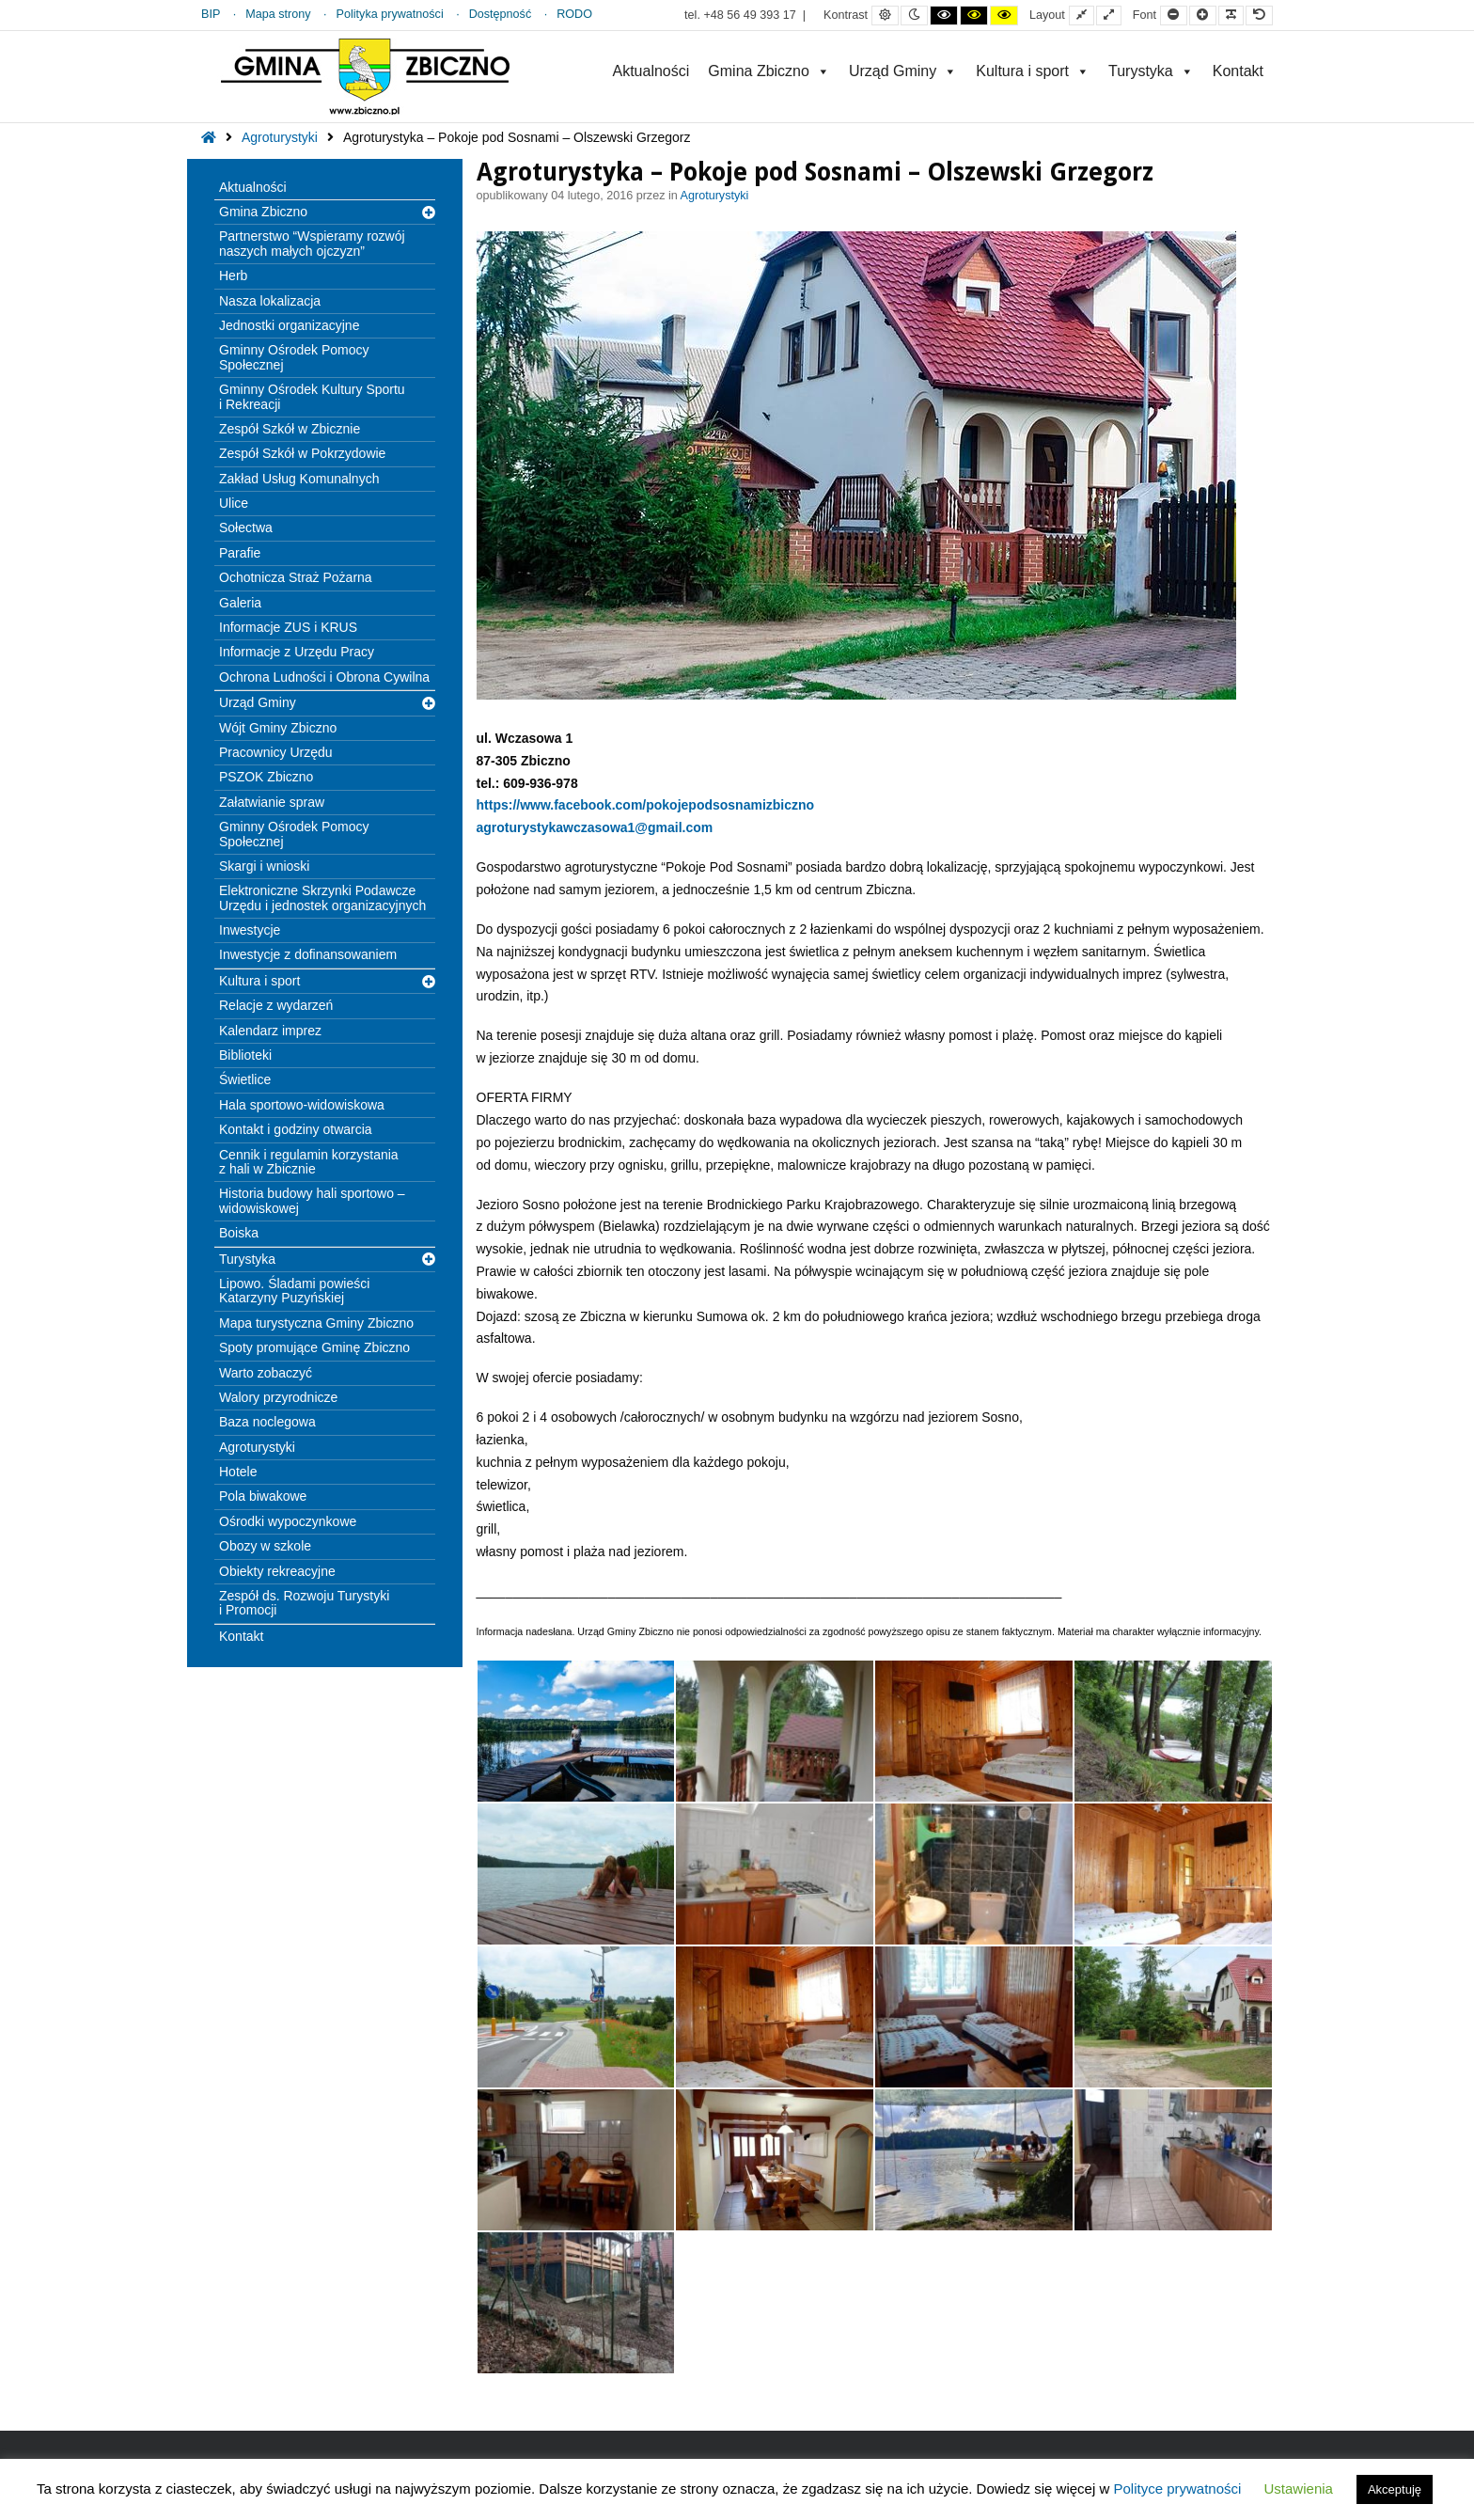  What do you see at coordinates (294, 356) in the screenshot?
I see `Gminny Ośrodek Pomocy Społecznej` at bounding box center [294, 356].